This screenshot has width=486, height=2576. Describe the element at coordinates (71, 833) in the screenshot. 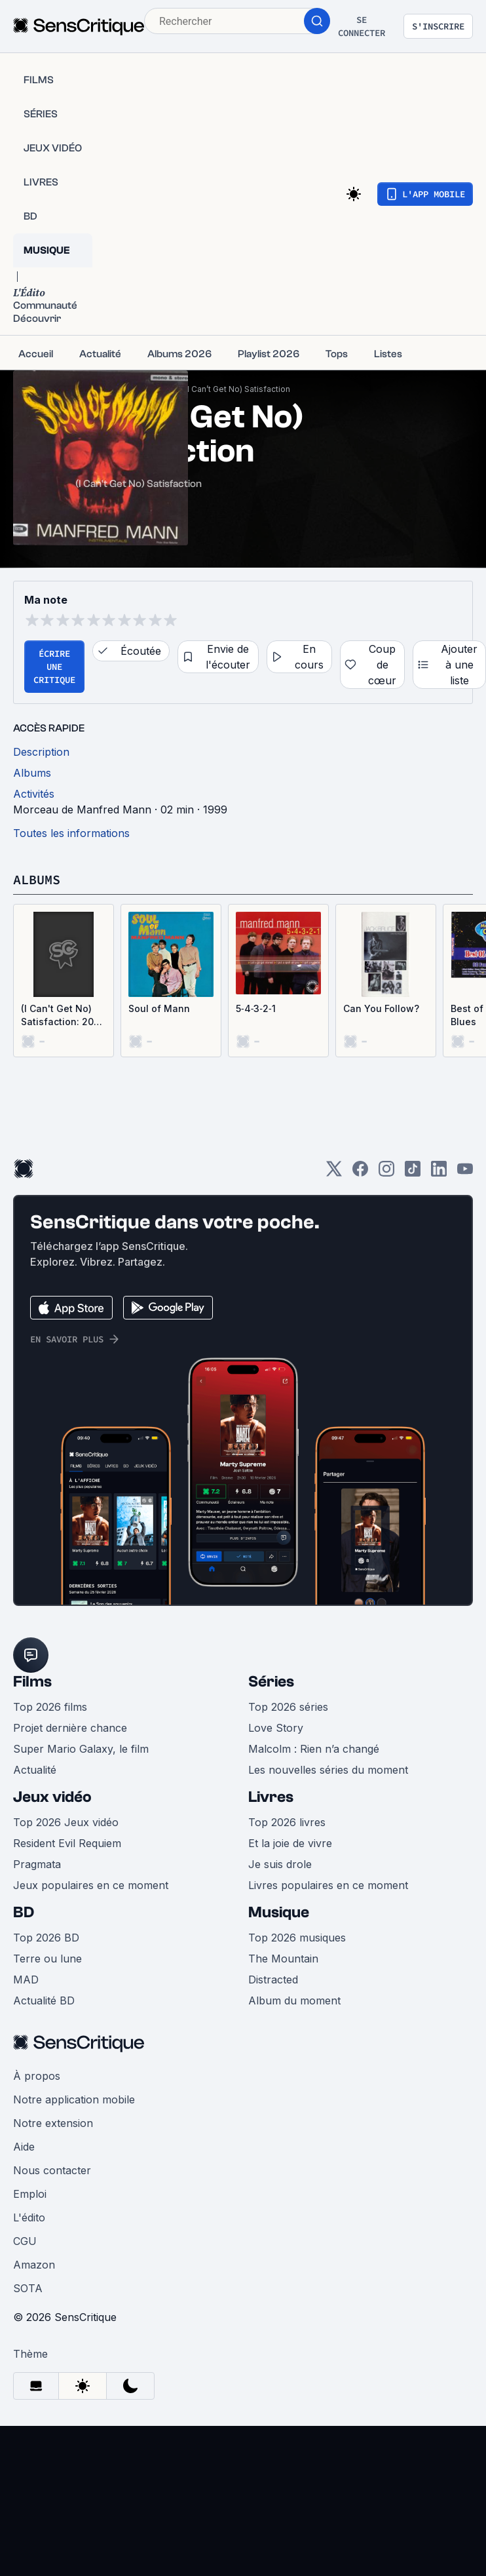

I see `Toutes les informations` at that location.